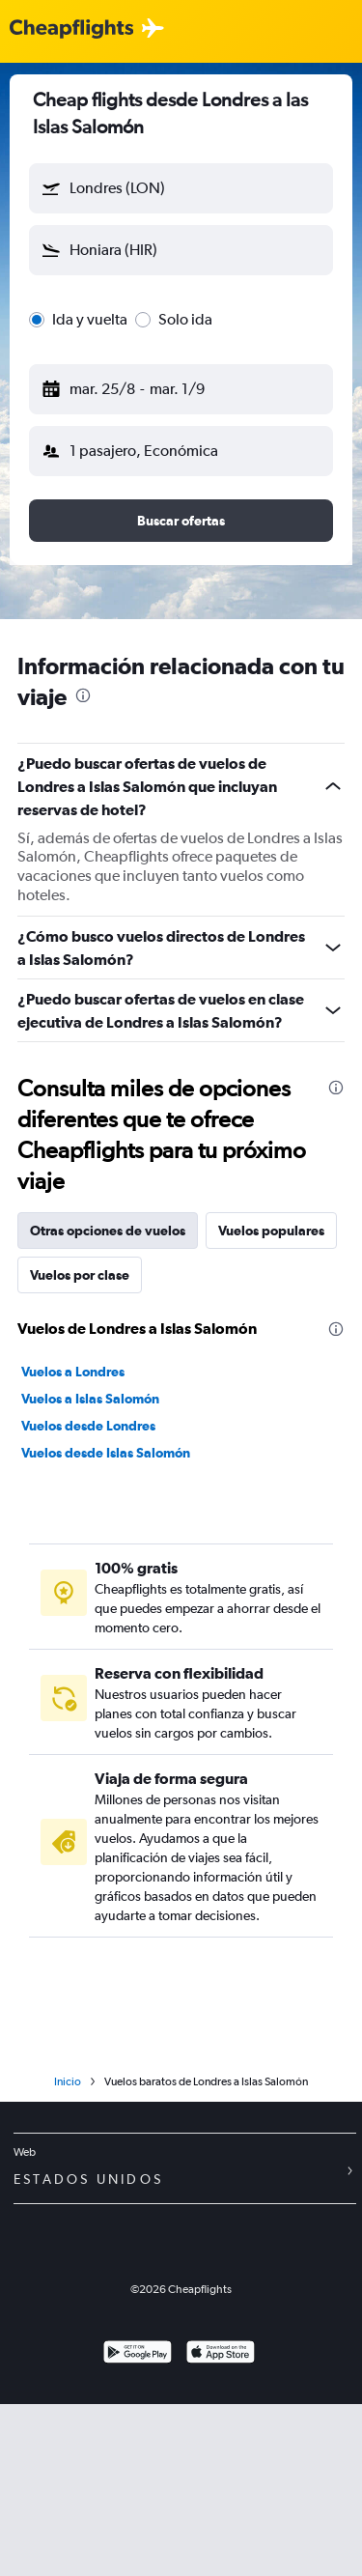 This screenshot has height=2576, width=362. What do you see at coordinates (271, 1230) in the screenshot?
I see `Vuelos populares [tab]` at bounding box center [271, 1230].